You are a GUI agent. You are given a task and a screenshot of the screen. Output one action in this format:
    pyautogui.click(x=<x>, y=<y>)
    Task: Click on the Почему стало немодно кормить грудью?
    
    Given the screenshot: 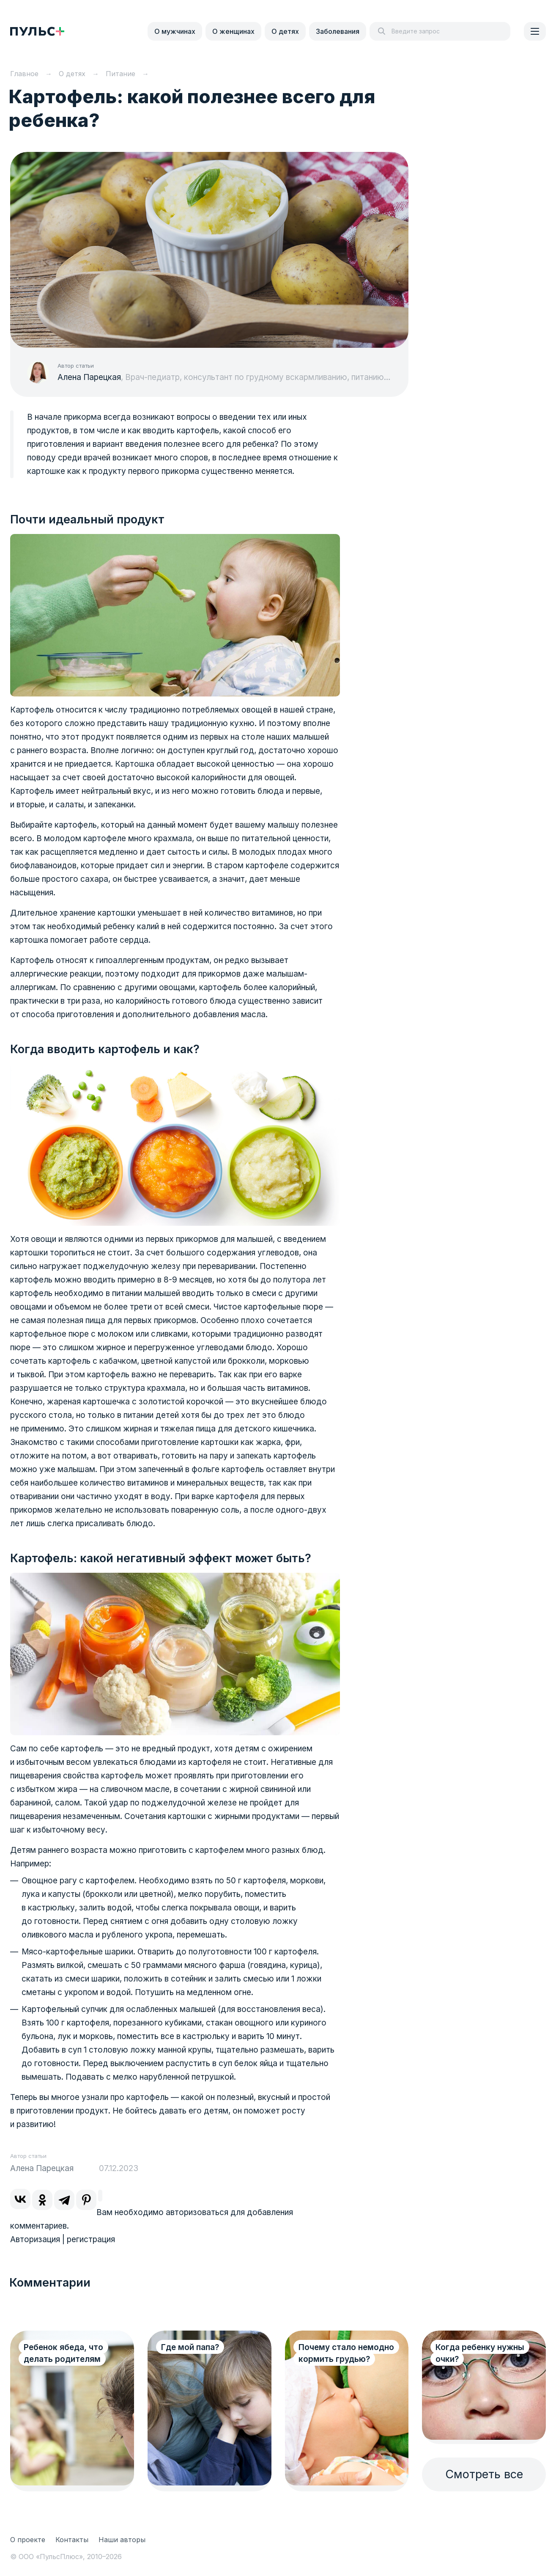 What is the action you would take?
    pyautogui.click(x=346, y=2353)
    